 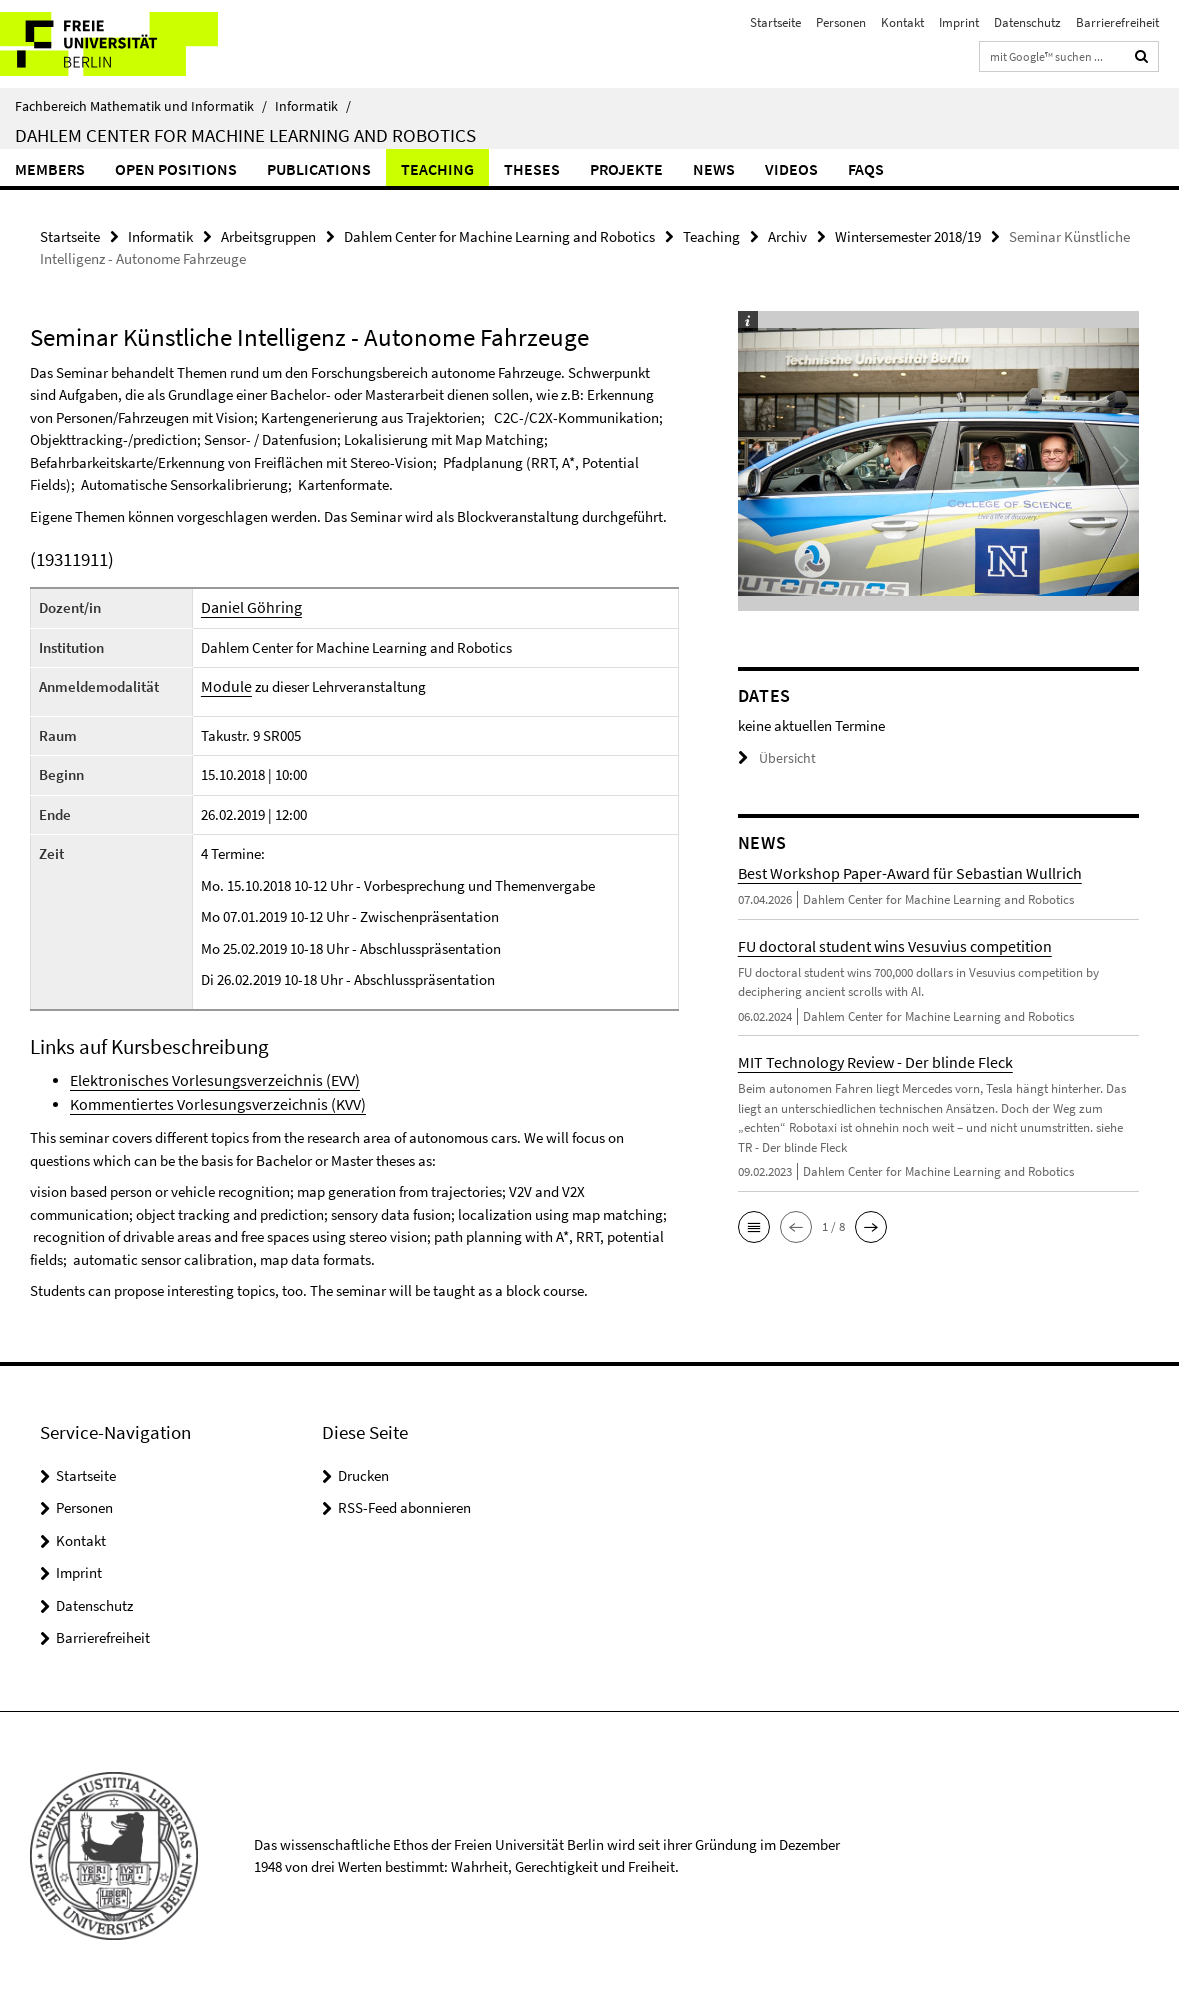 I want to click on Kontakt, so click(x=902, y=22).